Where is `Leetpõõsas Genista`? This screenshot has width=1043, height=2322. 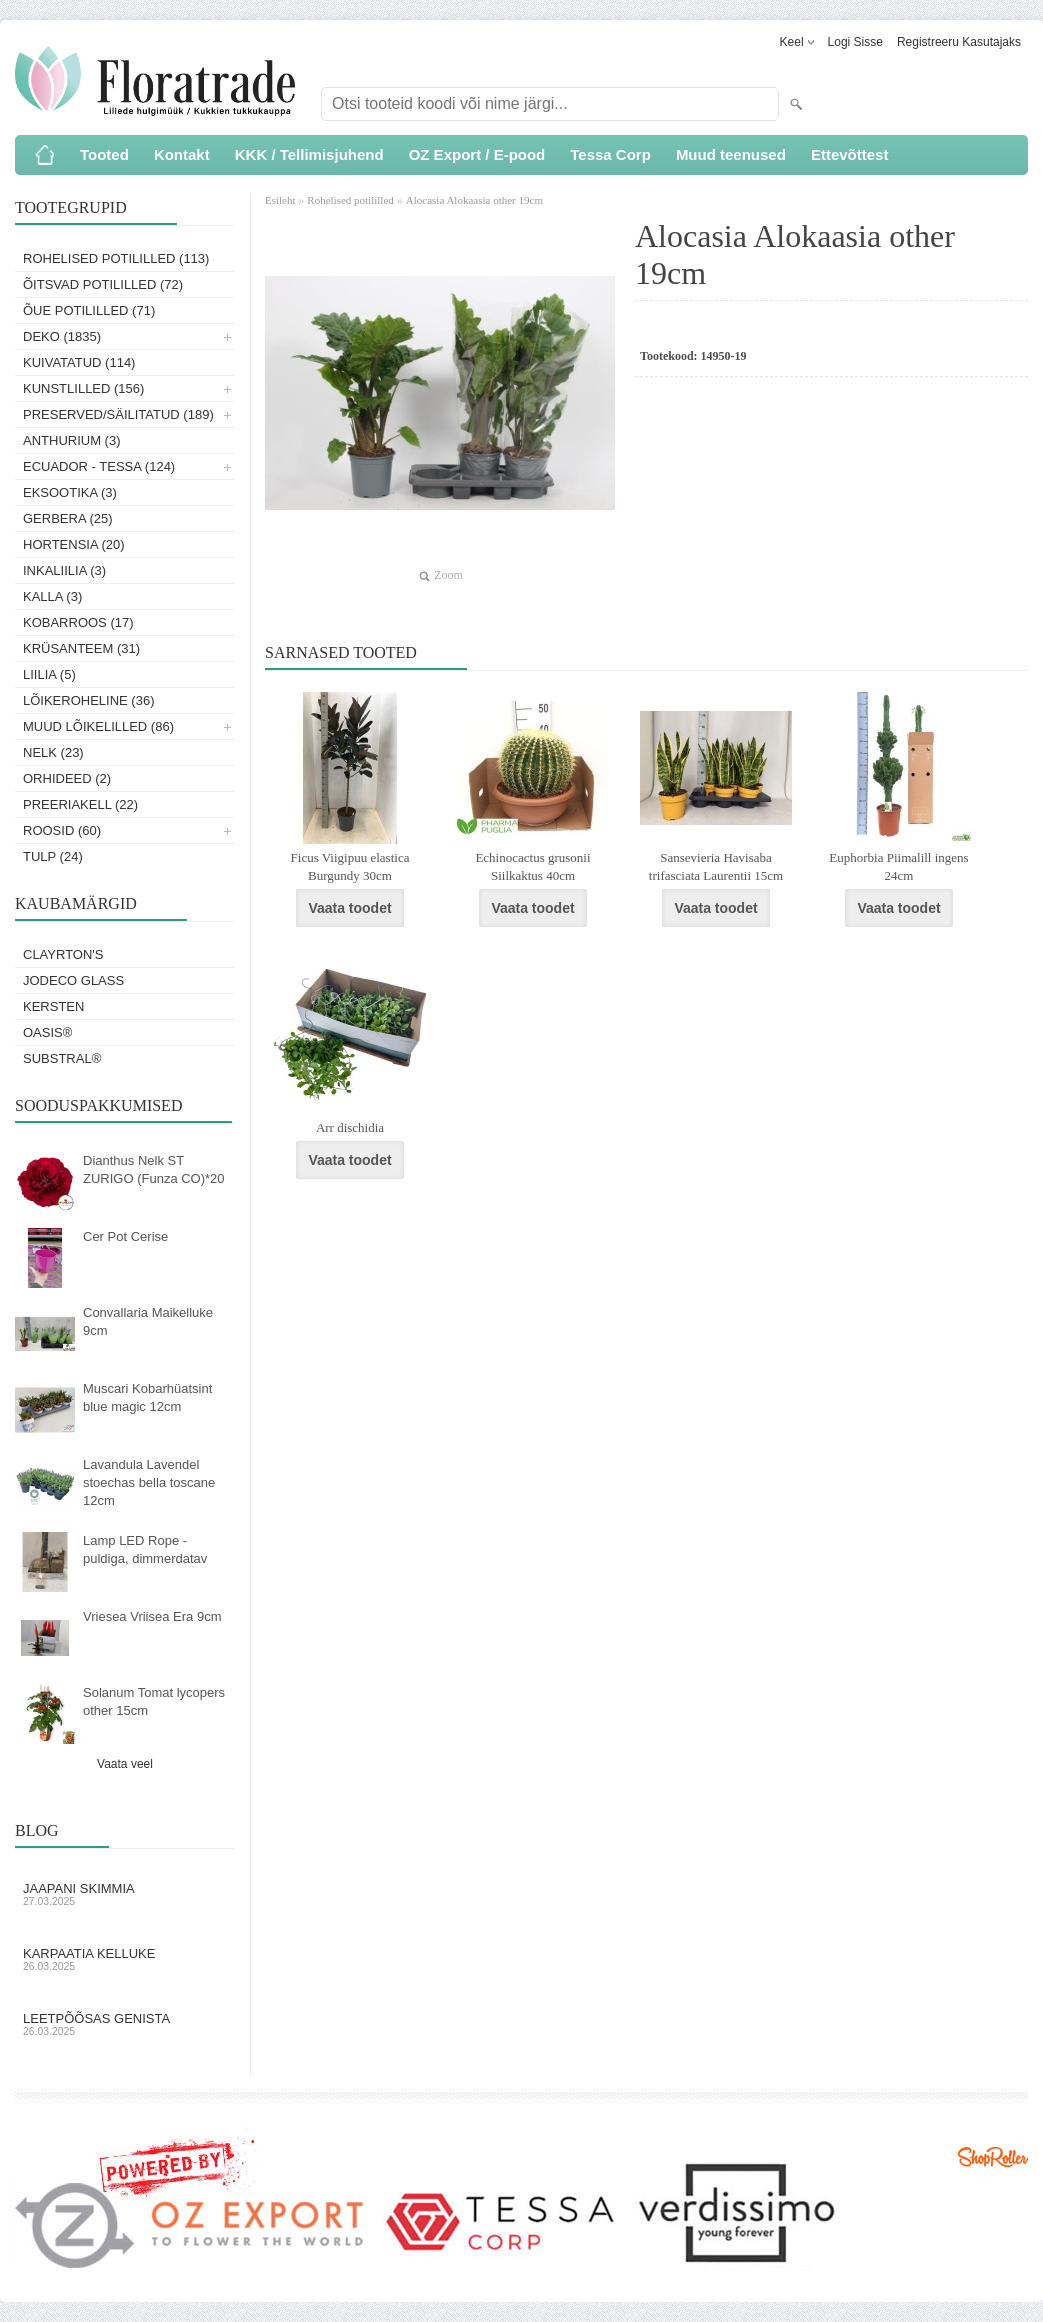
Leetpõõsas Genista is located at coordinates (125, 2024).